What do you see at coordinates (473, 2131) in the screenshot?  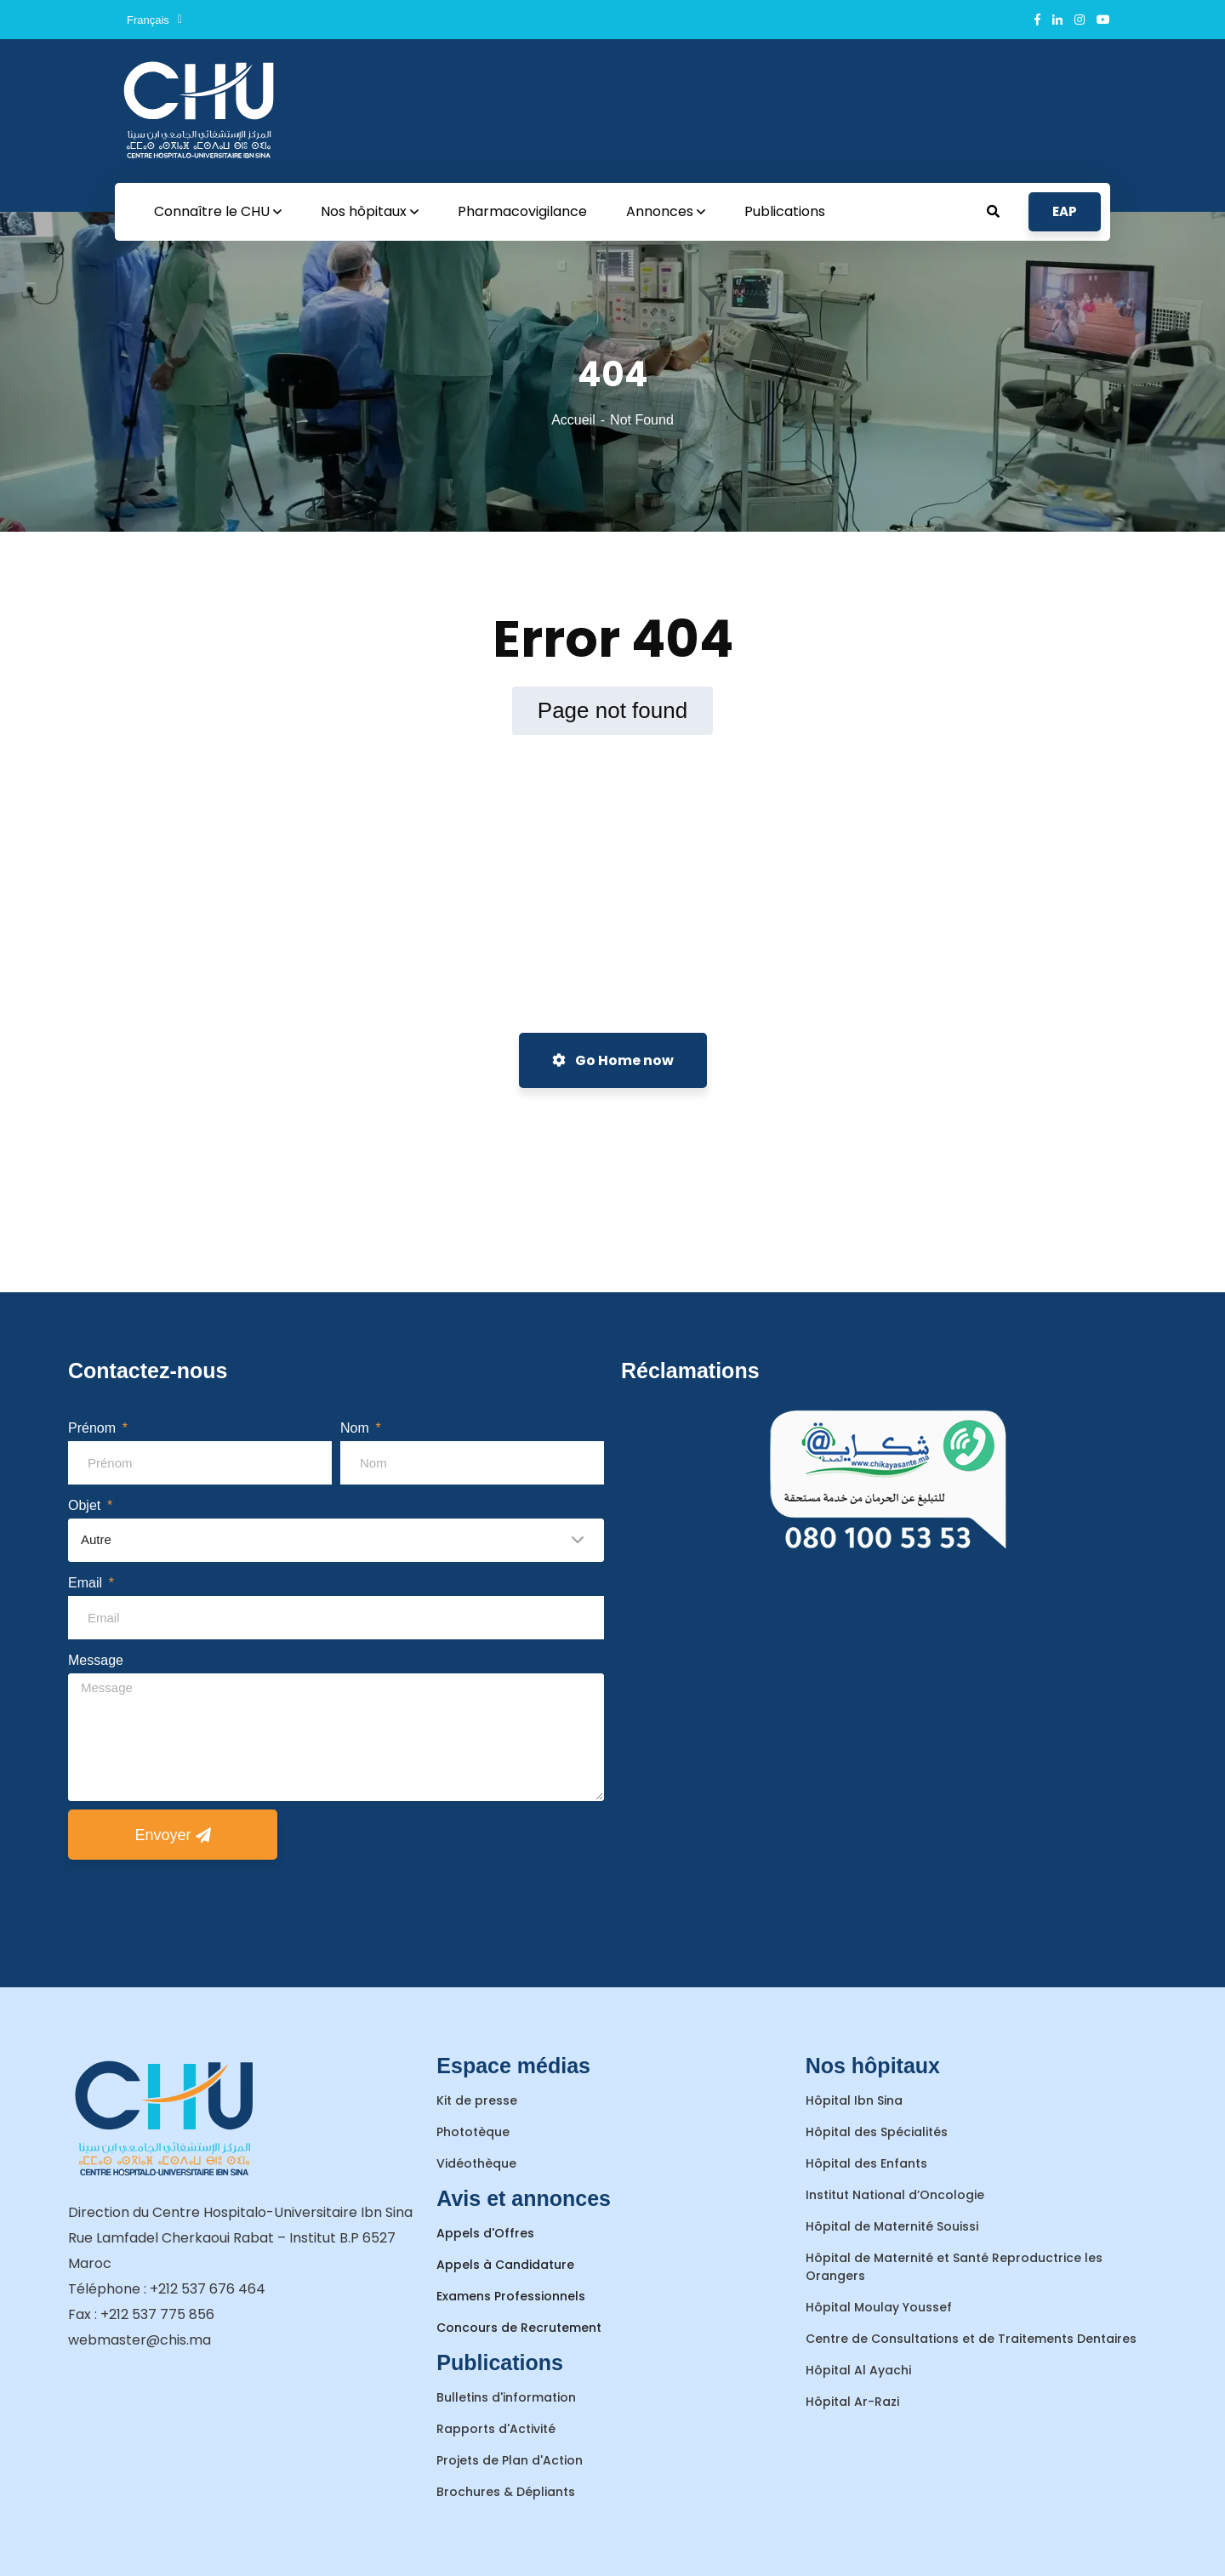 I see `Phototèque` at bounding box center [473, 2131].